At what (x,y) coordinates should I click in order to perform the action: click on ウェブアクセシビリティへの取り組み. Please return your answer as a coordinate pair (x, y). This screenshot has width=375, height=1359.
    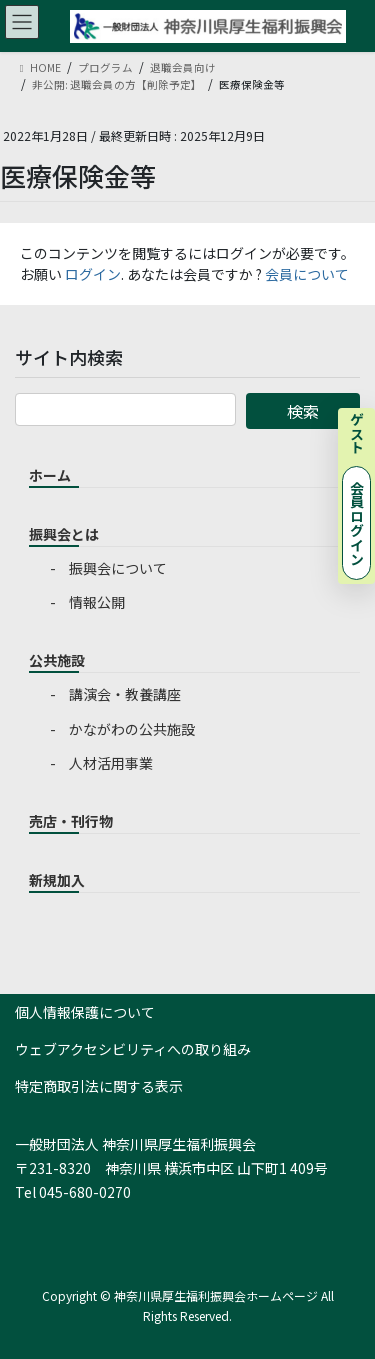
    Looking at the image, I should click on (133, 1049).